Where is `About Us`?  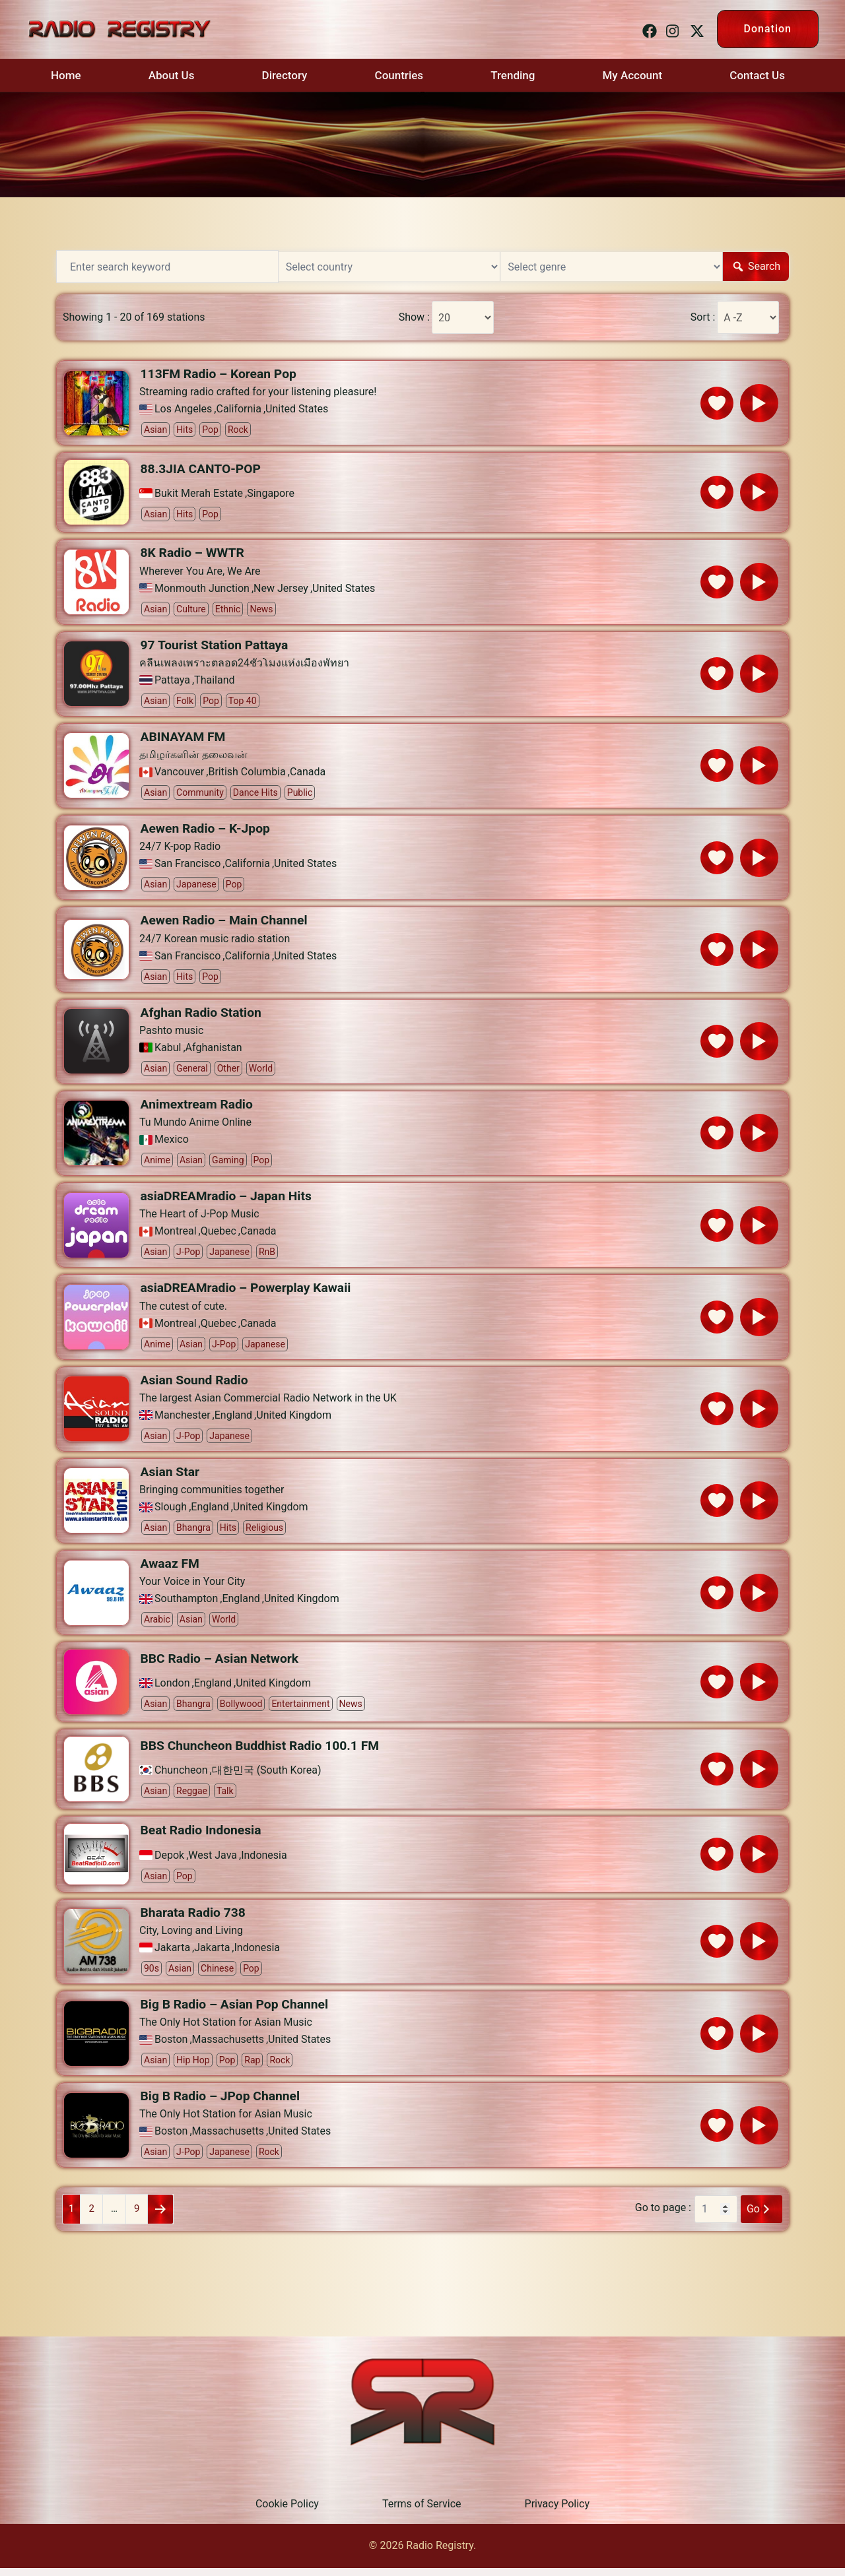
About Us is located at coordinates (172, 75).